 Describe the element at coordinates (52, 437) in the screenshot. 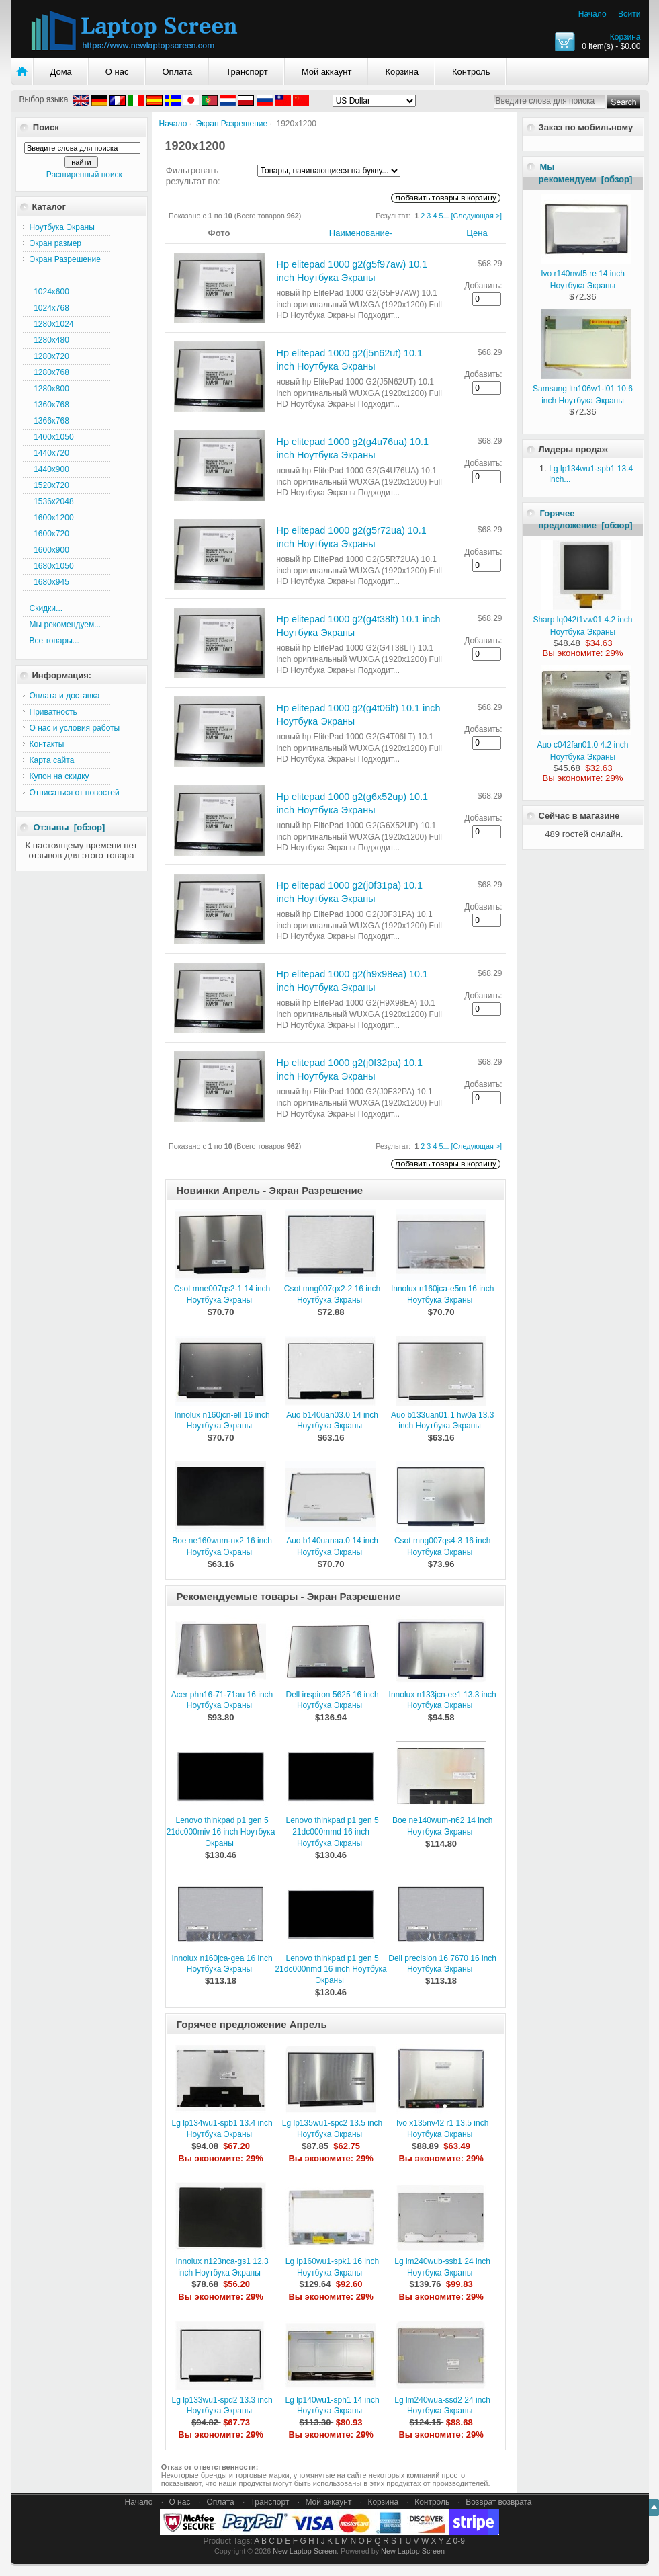

I see `1400x1050` at that location.